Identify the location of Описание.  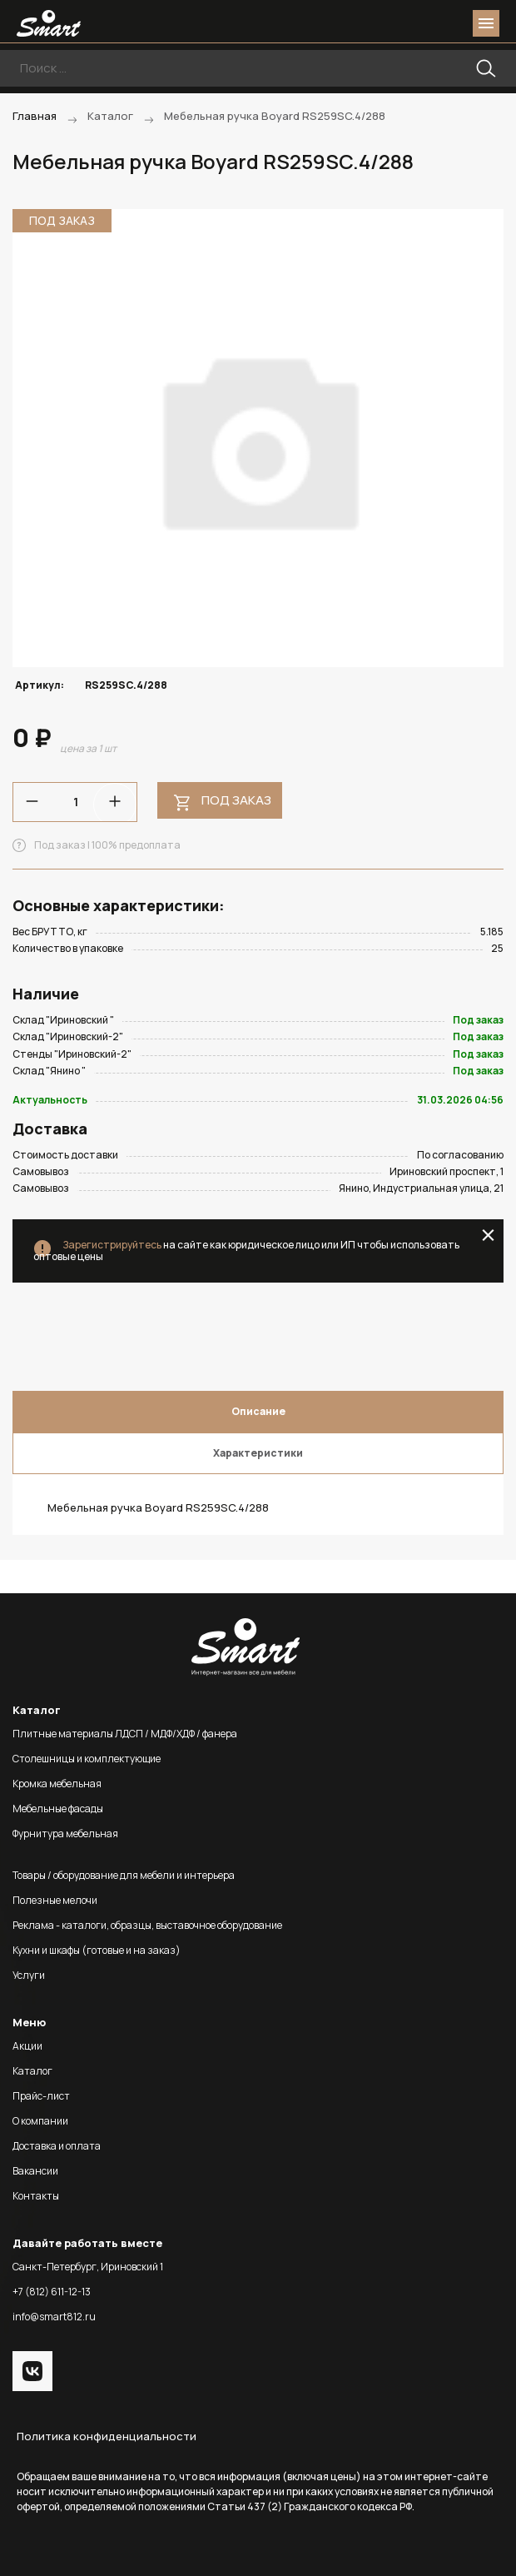
(258, 1411).